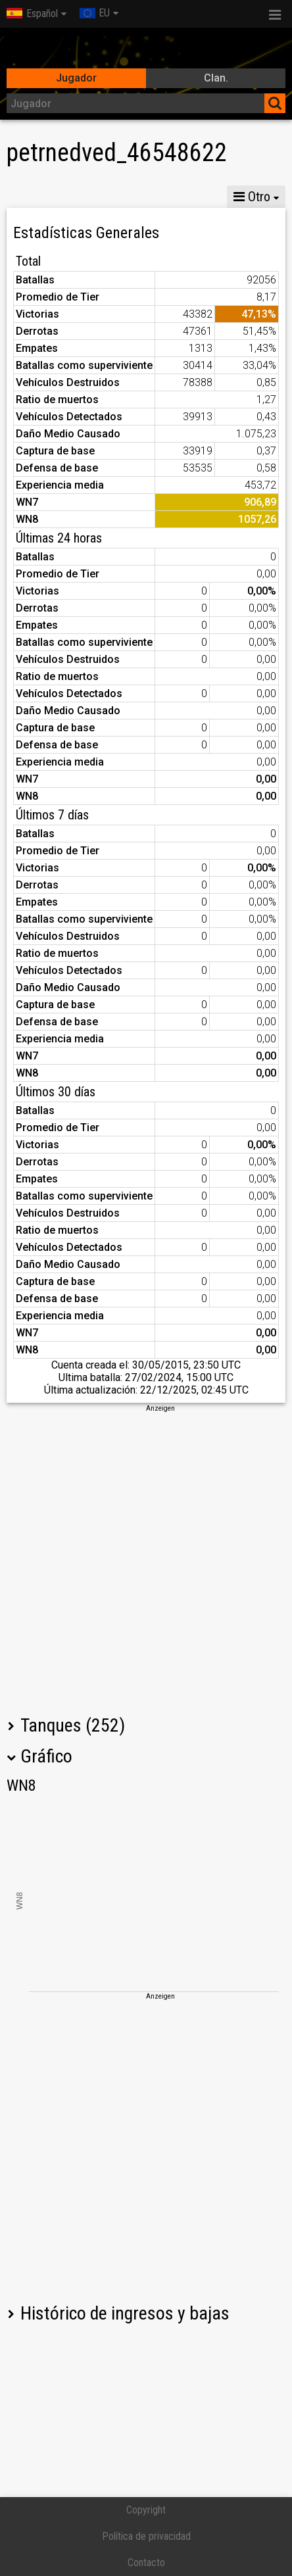 The height and width of the screenshot is (2576, 292). Describe the element at coordinates (146, 2510) in the screenshot. I see `Copyright` at that location.